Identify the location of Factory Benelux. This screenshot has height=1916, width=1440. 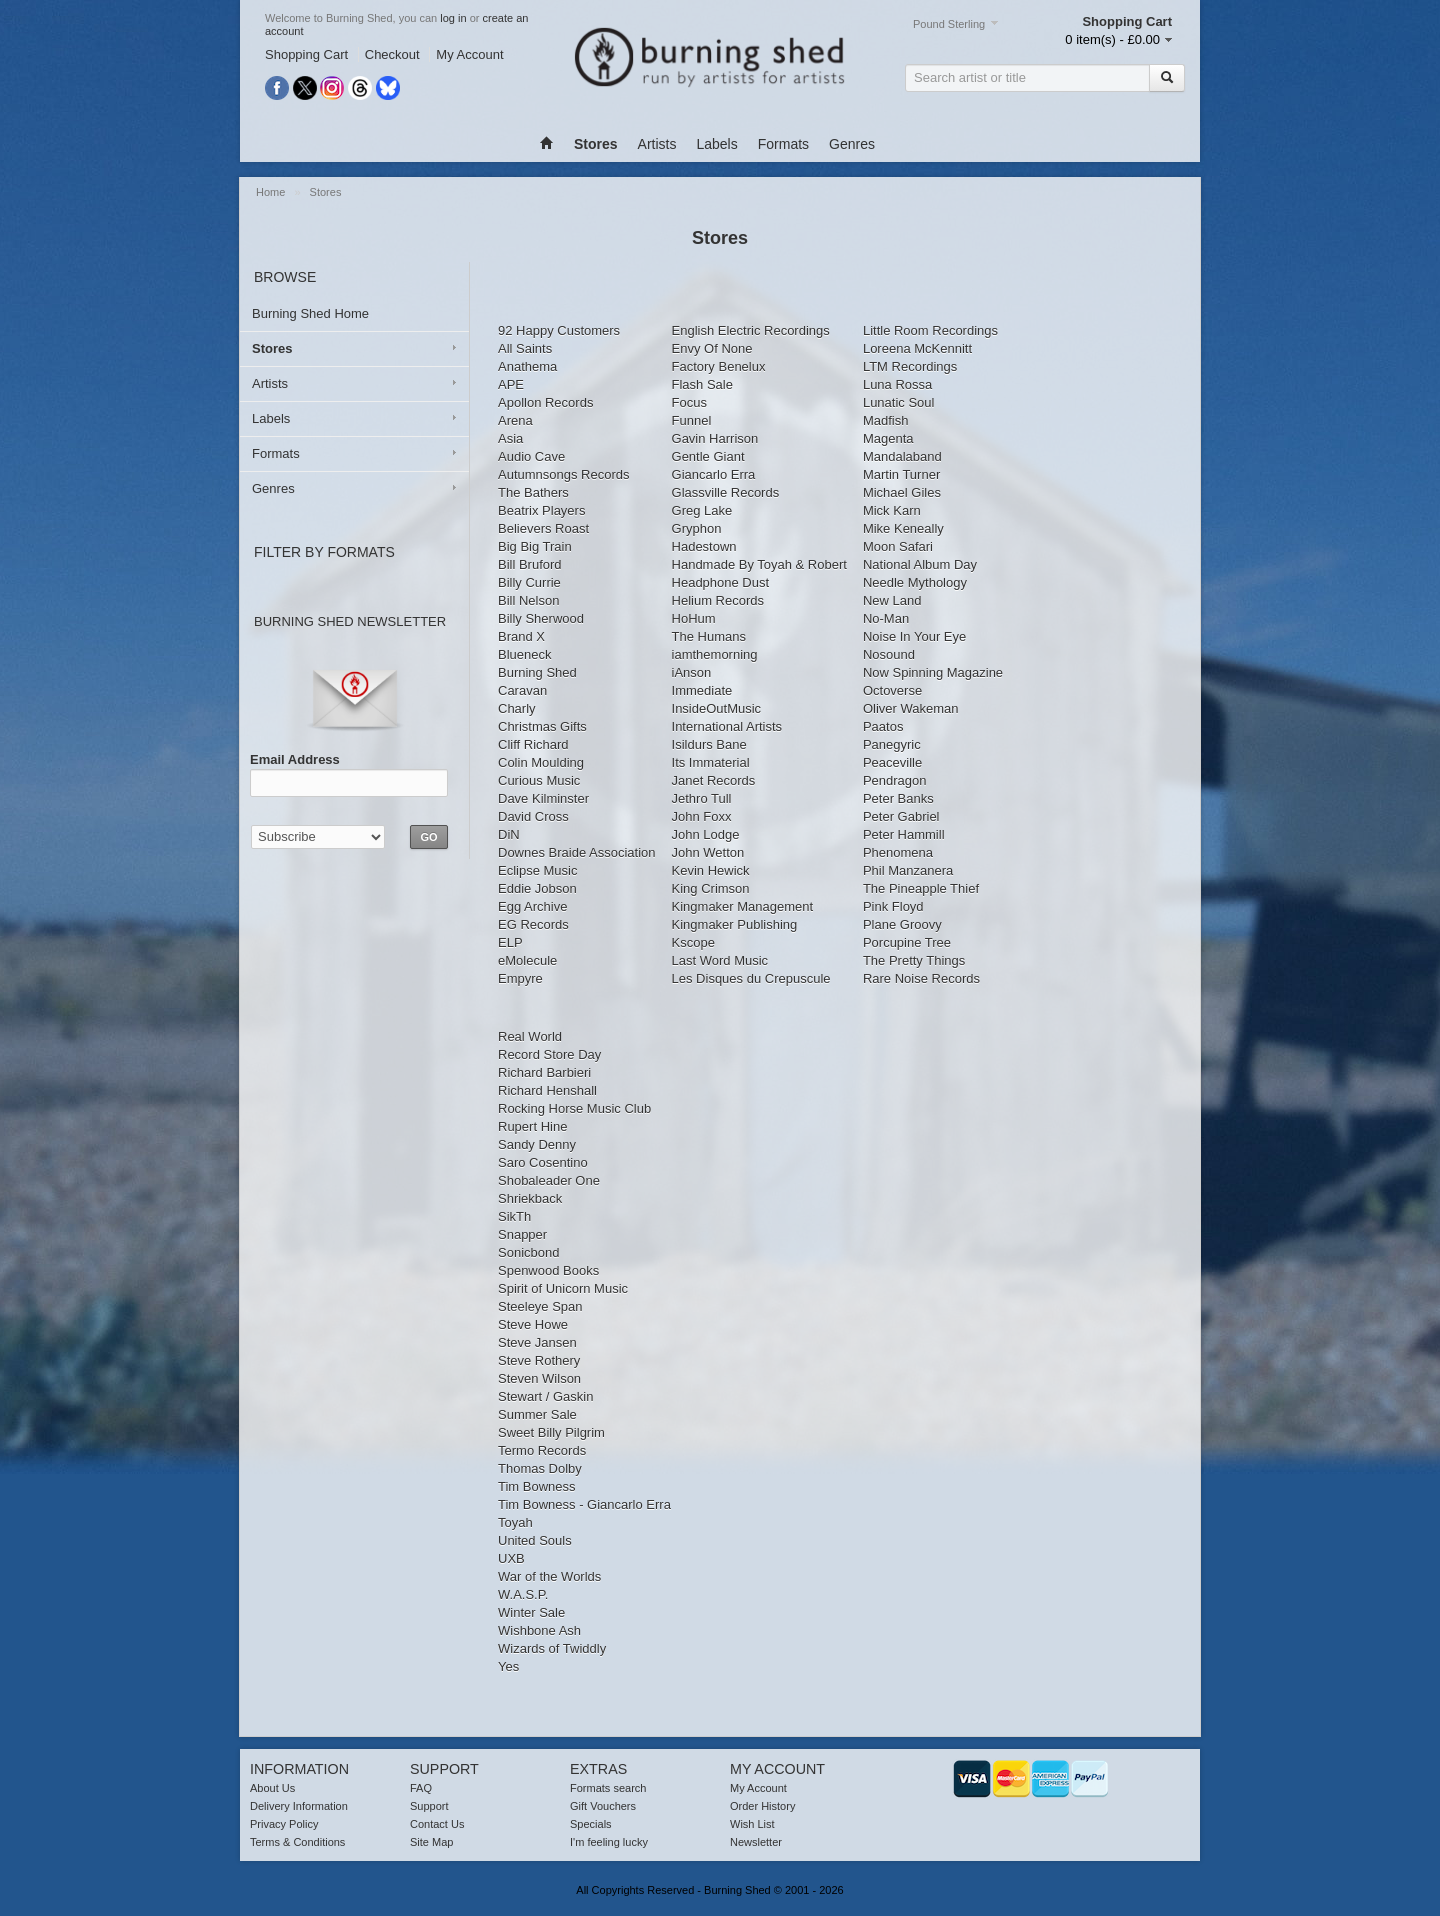
(719, 366).